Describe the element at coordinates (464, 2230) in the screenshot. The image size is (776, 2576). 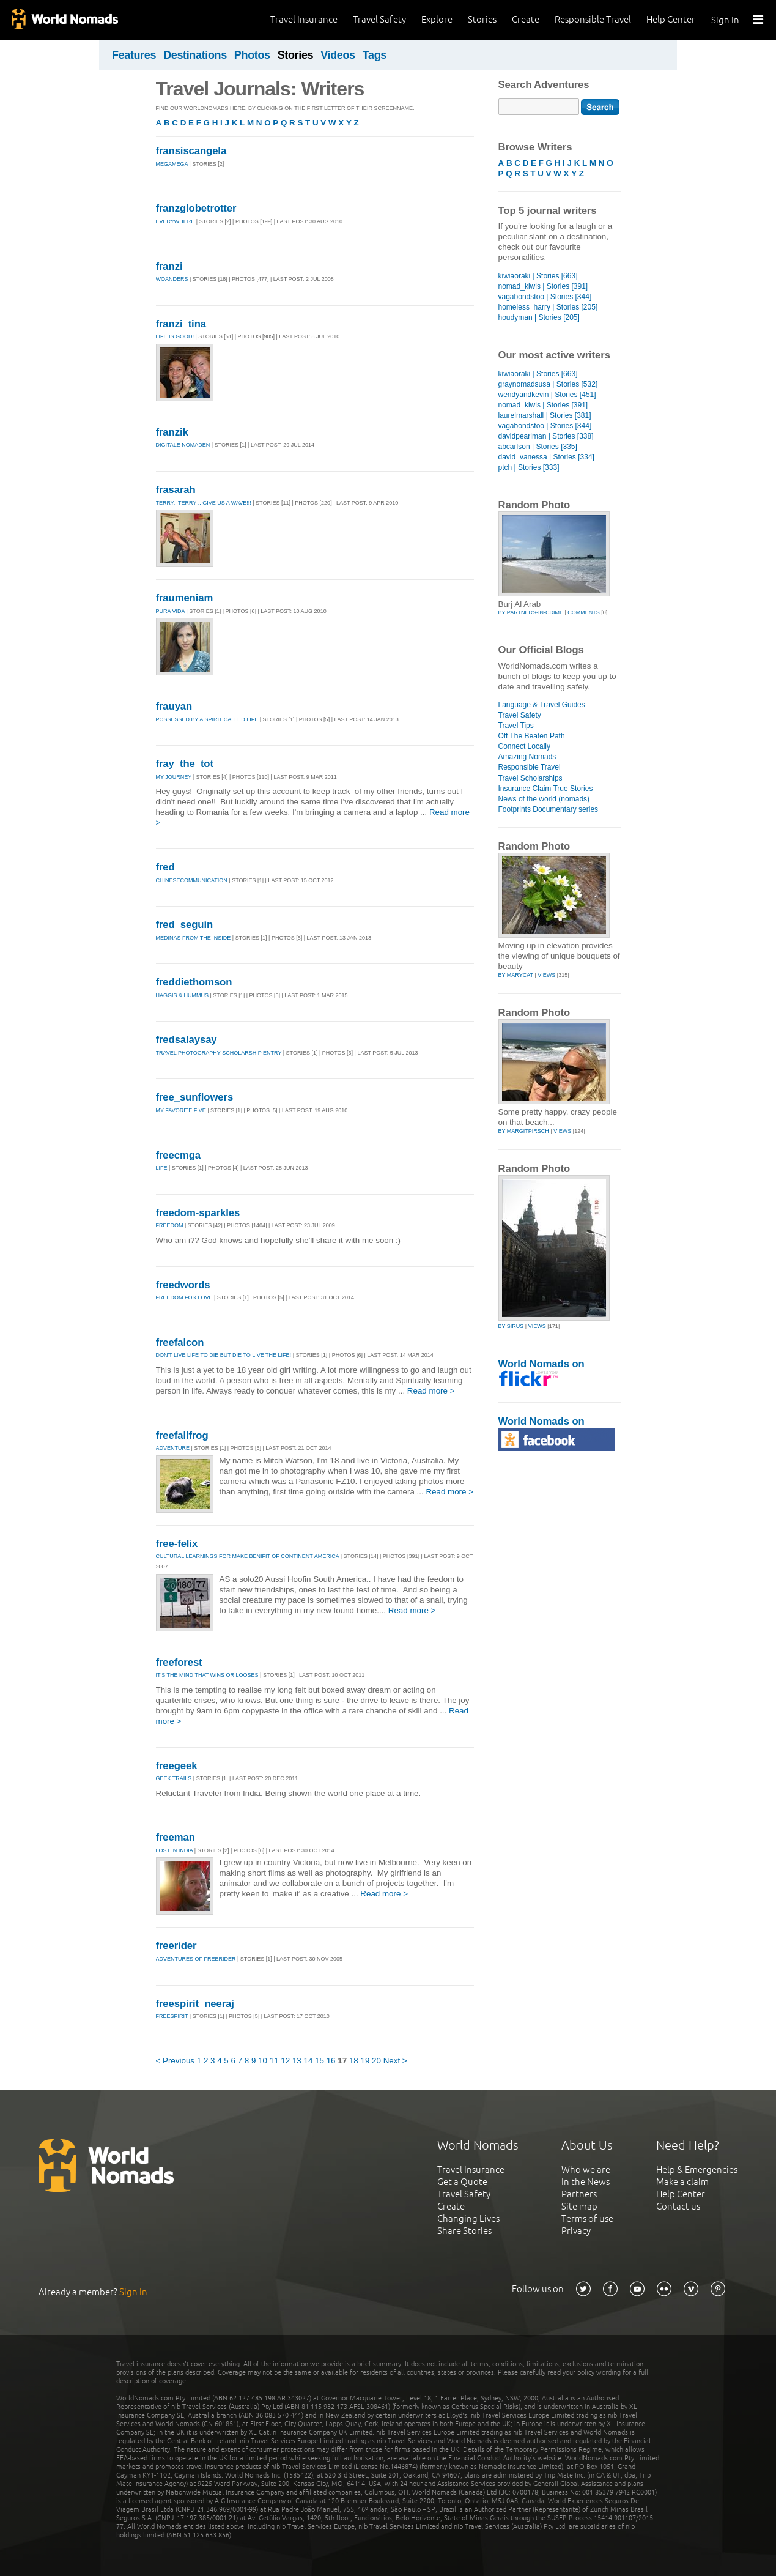
I see `Share Stories` at that location.